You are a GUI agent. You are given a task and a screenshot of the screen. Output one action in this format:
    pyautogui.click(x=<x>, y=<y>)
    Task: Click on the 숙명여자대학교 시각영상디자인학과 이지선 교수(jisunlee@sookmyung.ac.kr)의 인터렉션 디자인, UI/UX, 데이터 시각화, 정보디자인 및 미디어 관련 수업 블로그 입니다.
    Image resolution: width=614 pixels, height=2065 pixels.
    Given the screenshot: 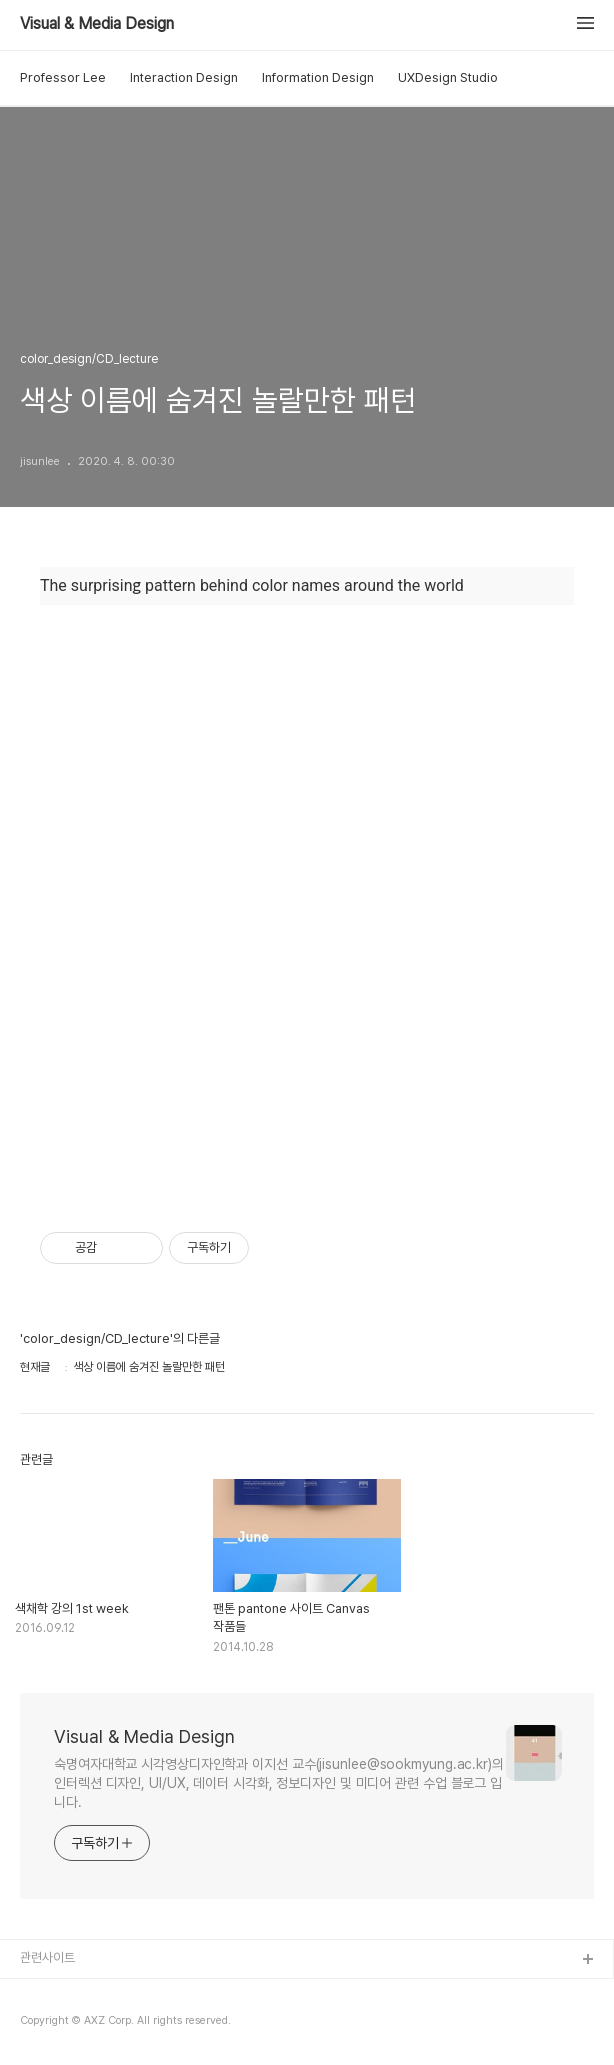 What is the action you would take?
    pyautogui.click(x=279, y=1783)
    